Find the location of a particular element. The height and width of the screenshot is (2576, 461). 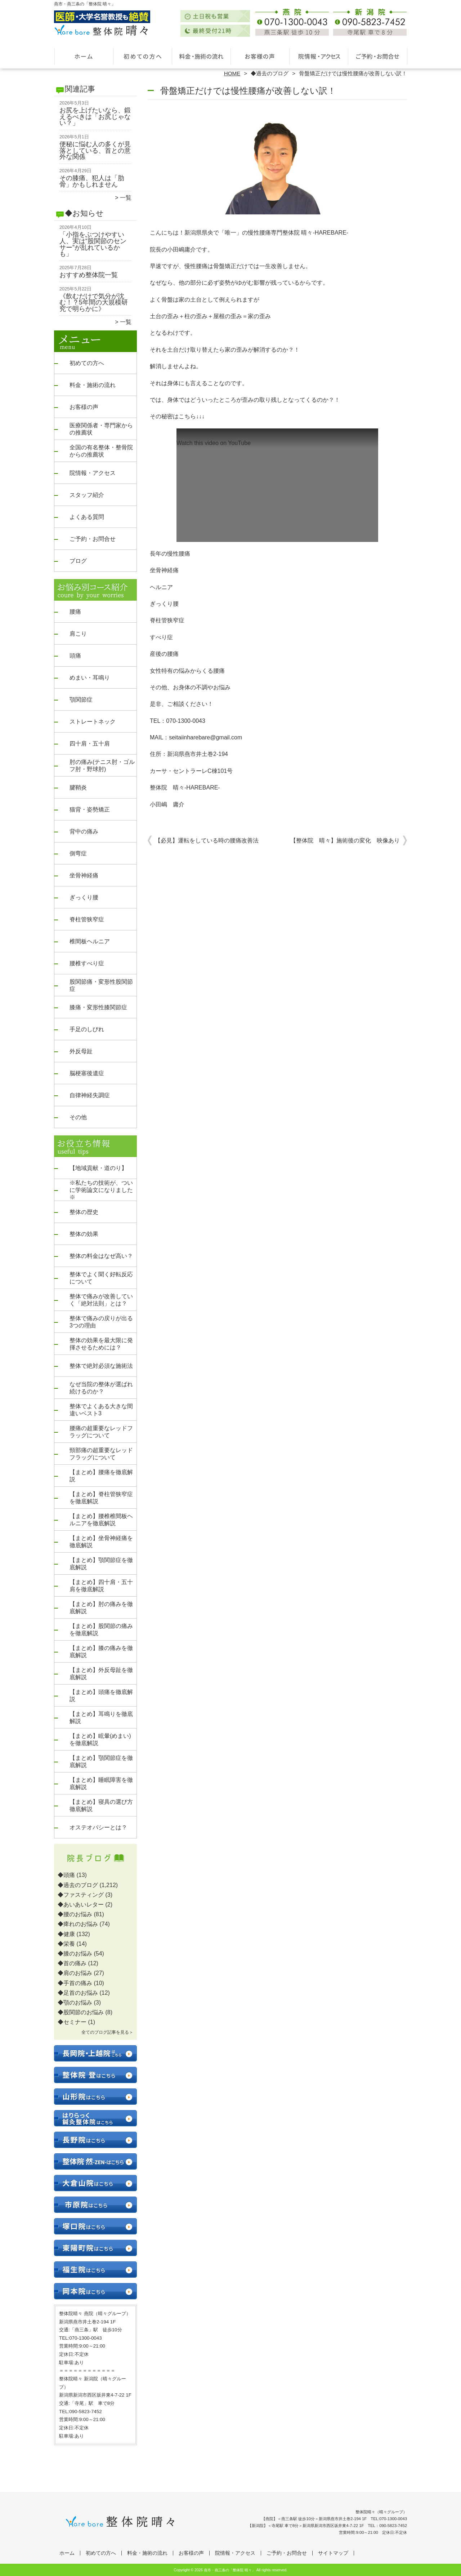

【まとめ】脊柱管狭窄症を徹底解説 is located at coordinates (101, 1497).